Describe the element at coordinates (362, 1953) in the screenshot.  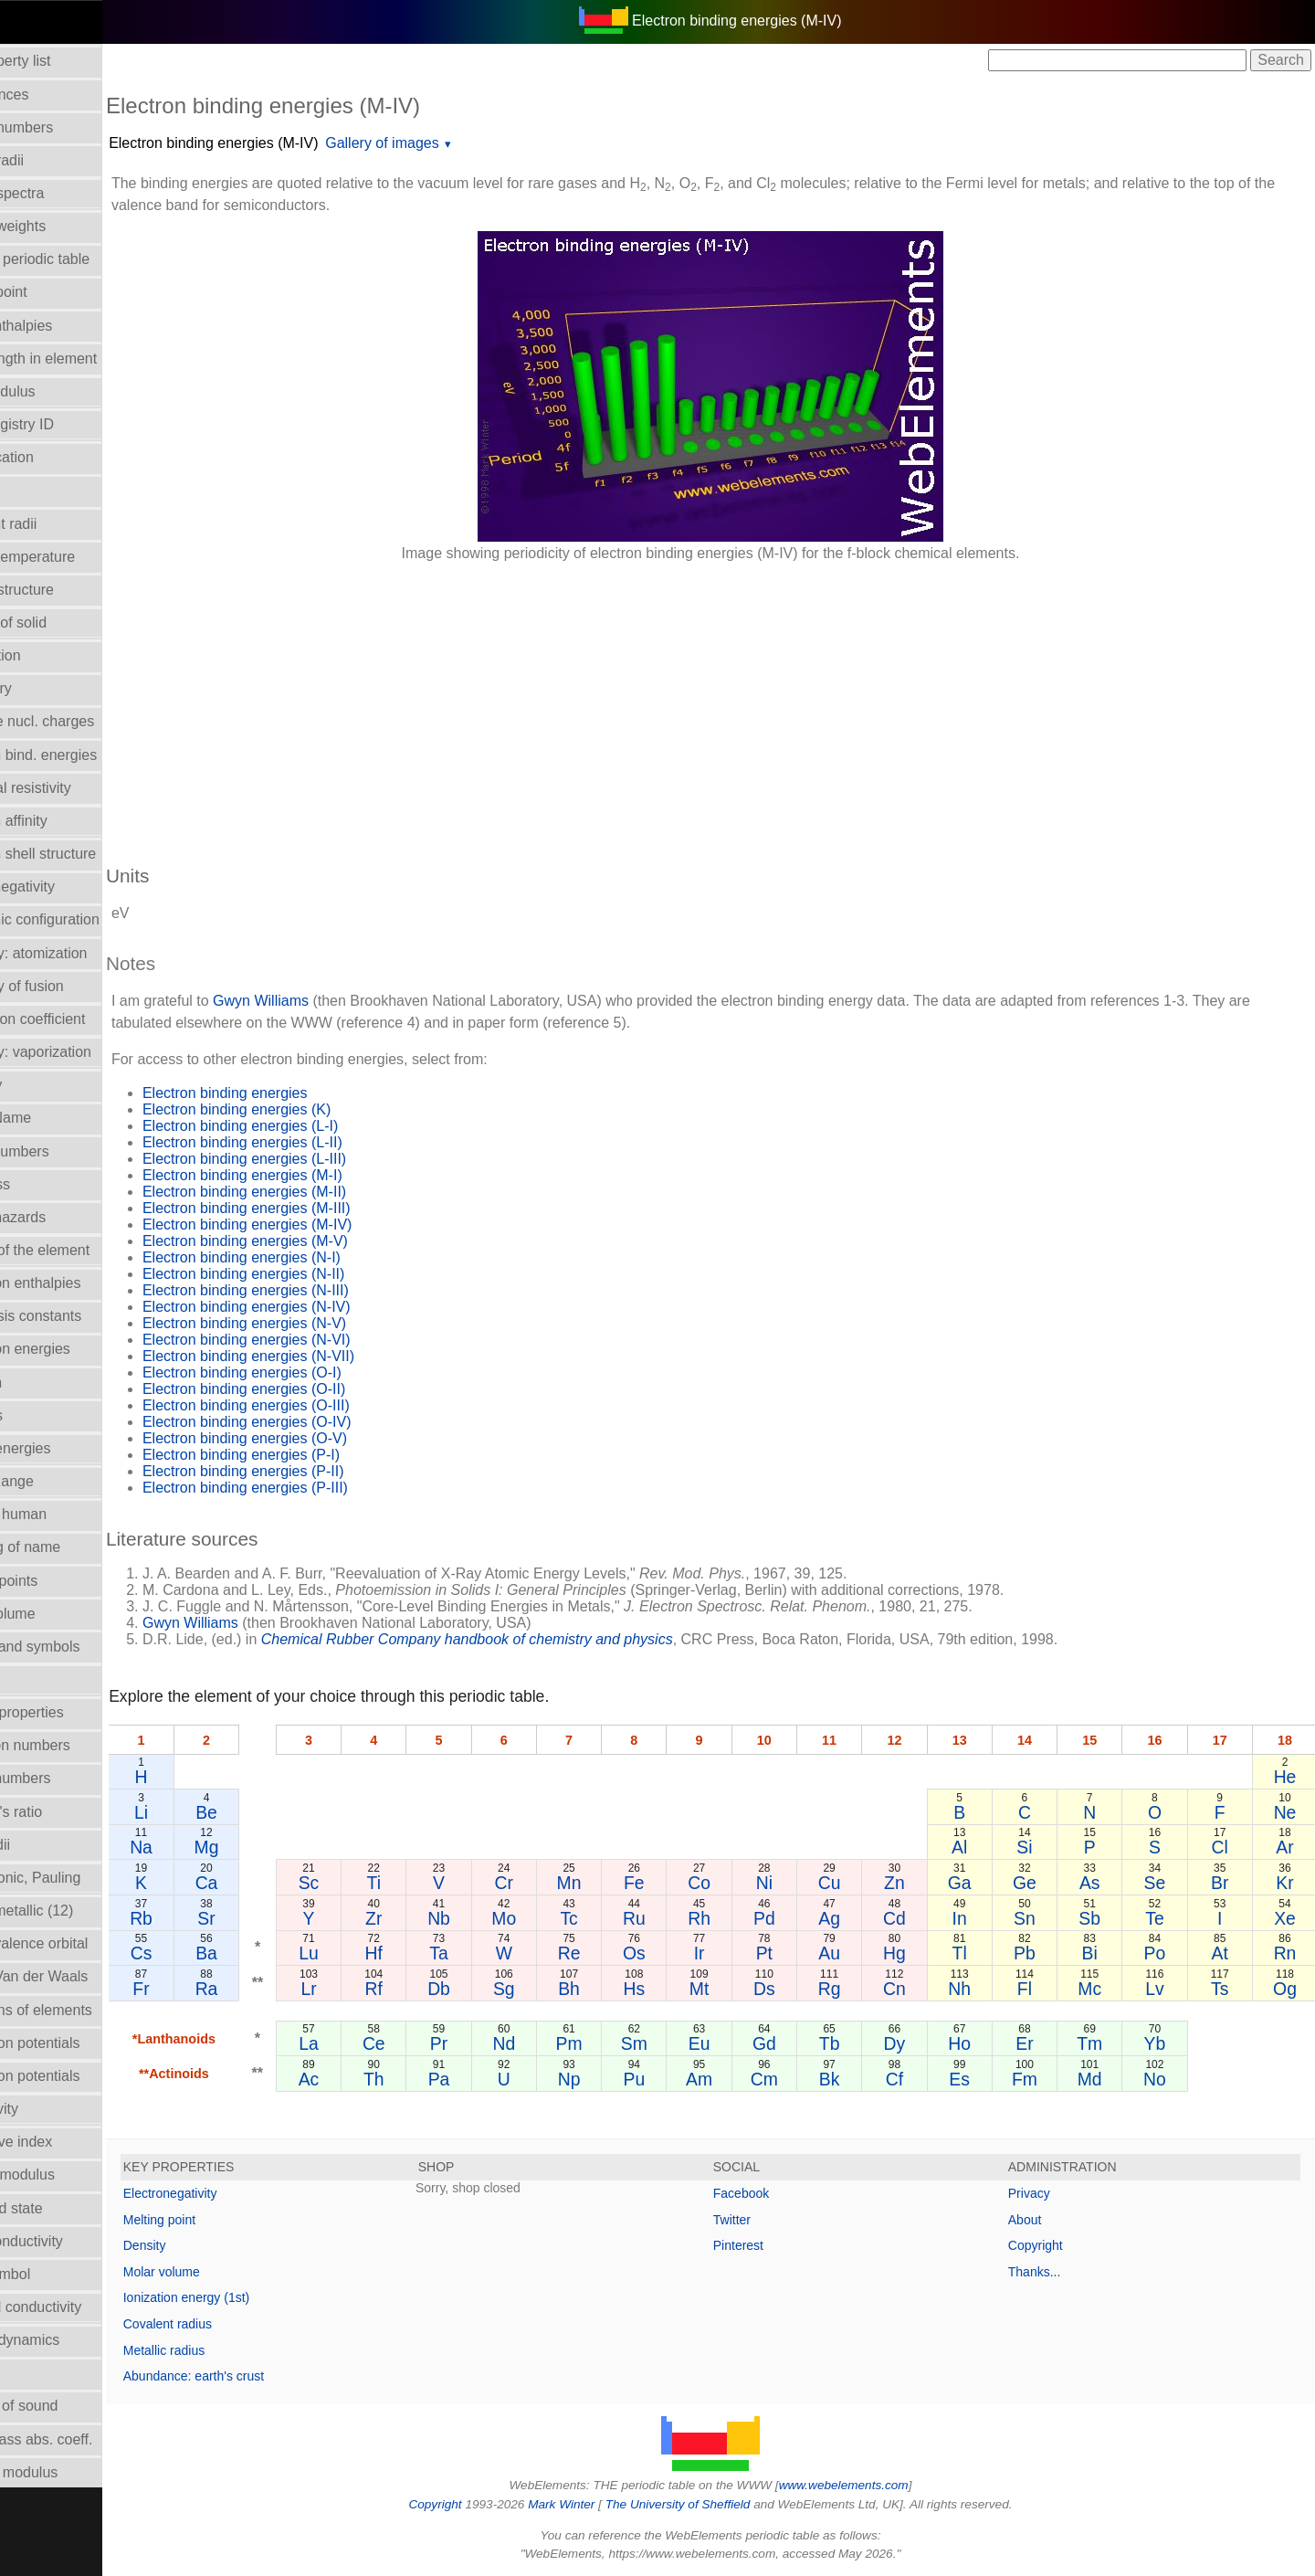
I see `Lu` at that location.